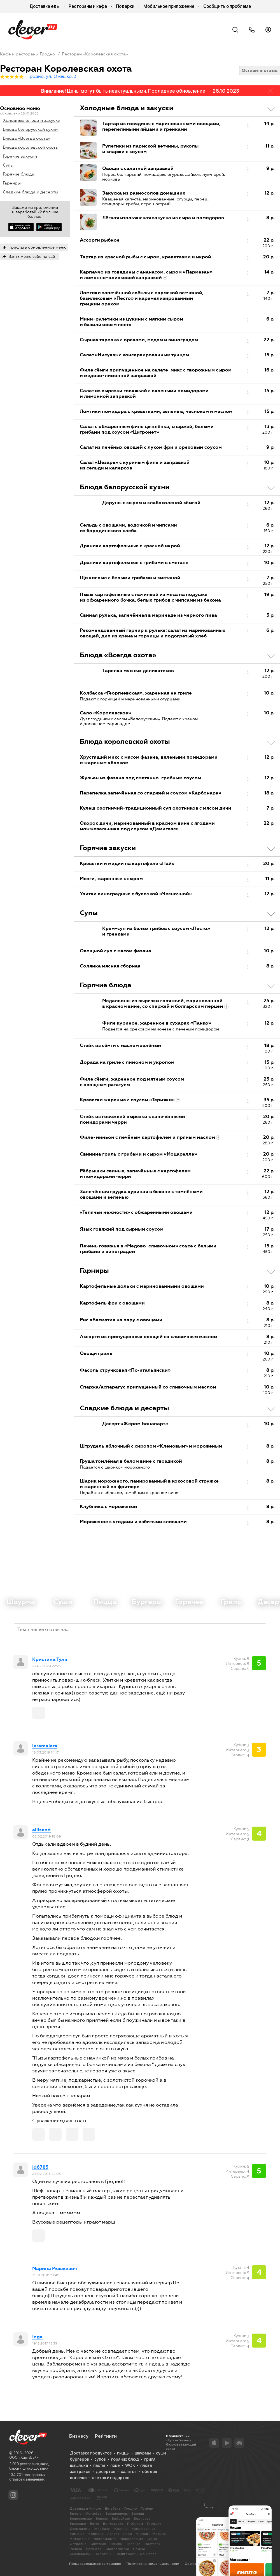 The height and width of the screenshot is (2576, 280). Describe the element at coordinates (94, 2549) in the screenshot. I see `Рогачеве` at that location.